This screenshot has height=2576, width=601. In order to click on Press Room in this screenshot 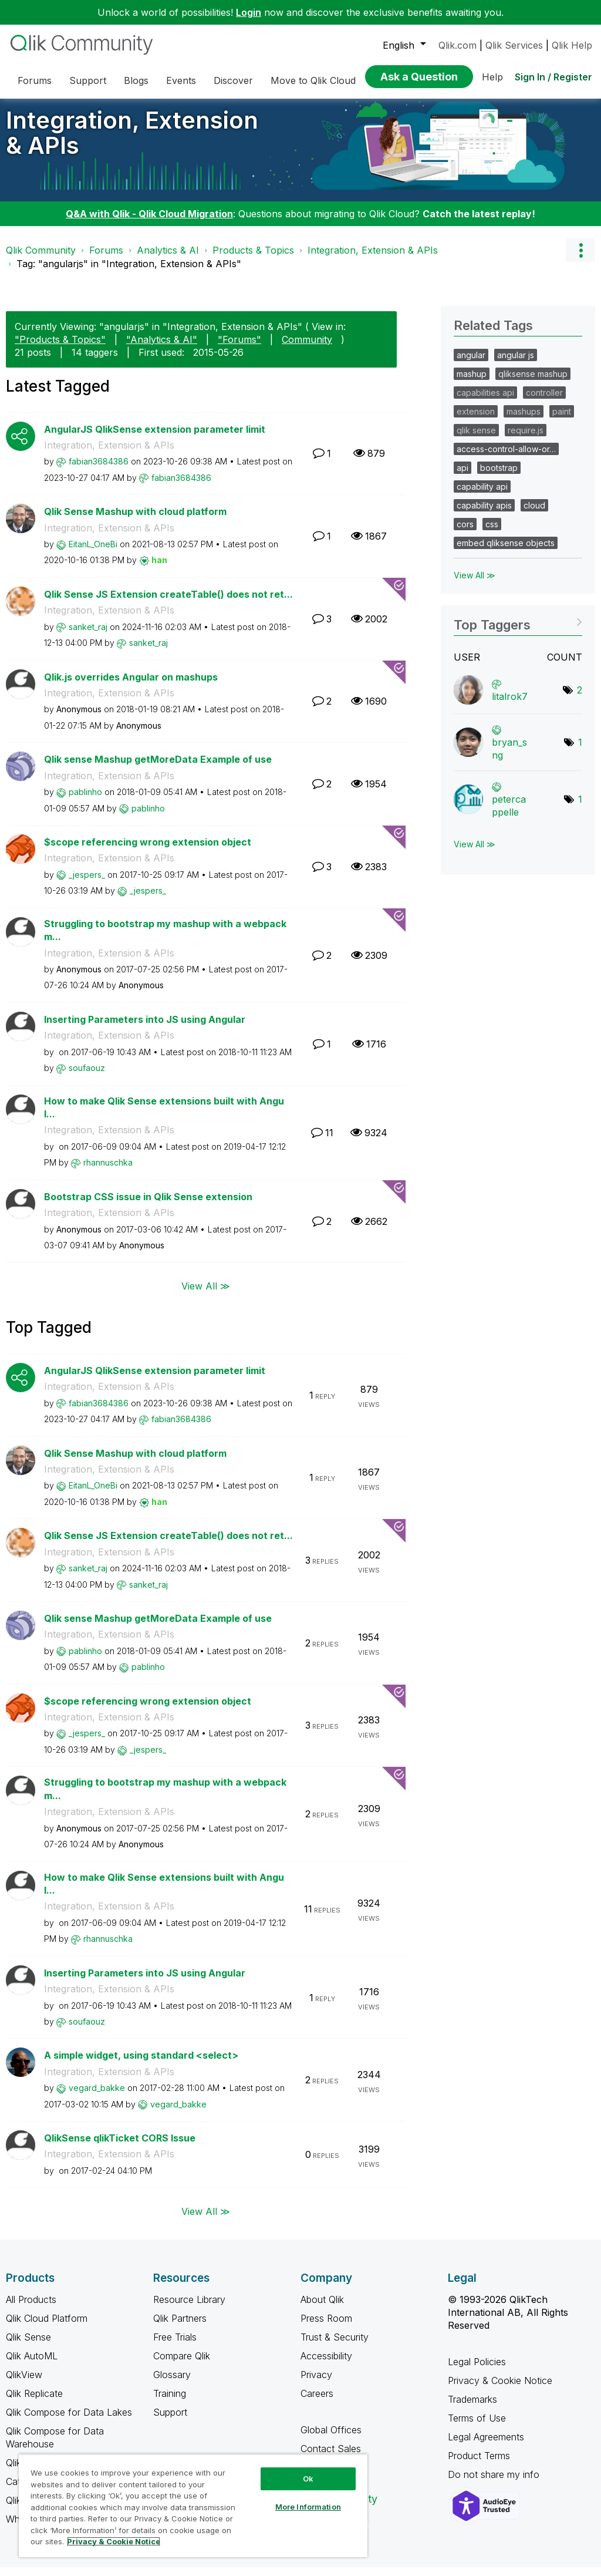, I will do `click(326, 2327)`.